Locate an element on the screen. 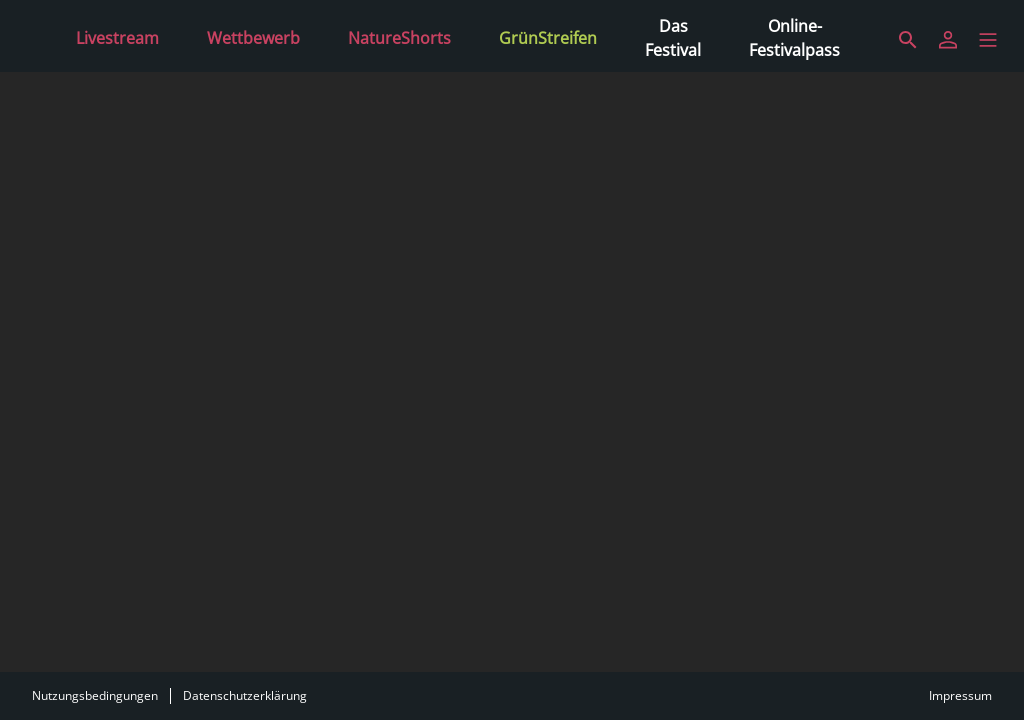 Image resolution: width=1024 pixels, height=720 pixels. [Online-Festivalpass] is located at coordinates (794, 36).